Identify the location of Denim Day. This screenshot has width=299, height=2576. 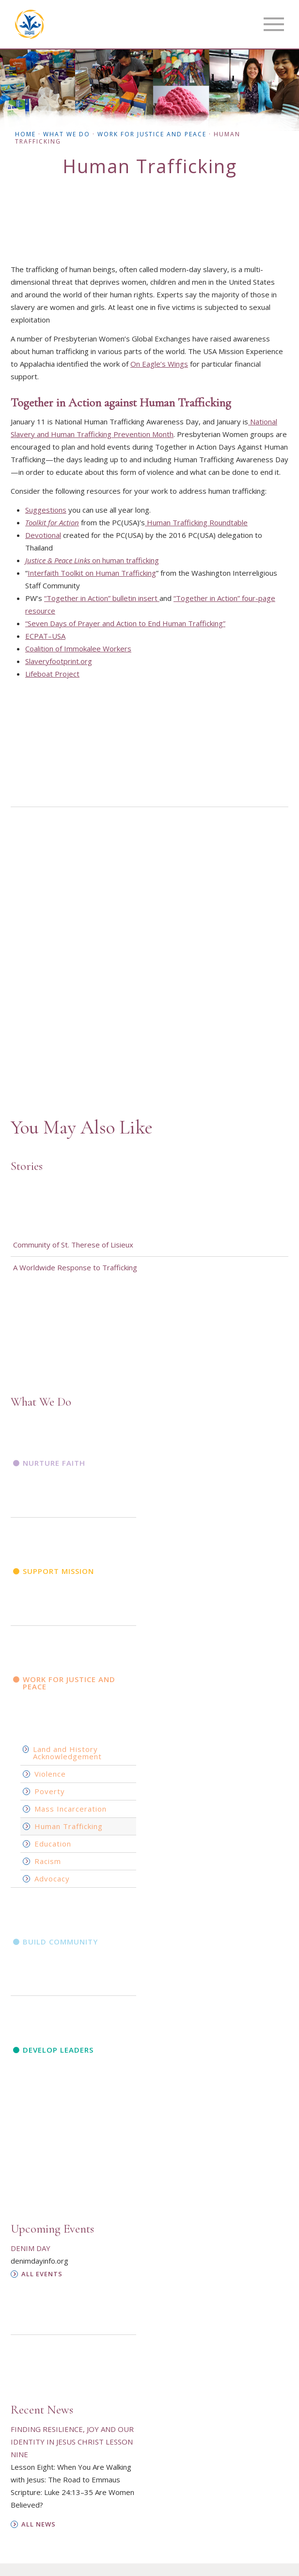
(30, 2248).